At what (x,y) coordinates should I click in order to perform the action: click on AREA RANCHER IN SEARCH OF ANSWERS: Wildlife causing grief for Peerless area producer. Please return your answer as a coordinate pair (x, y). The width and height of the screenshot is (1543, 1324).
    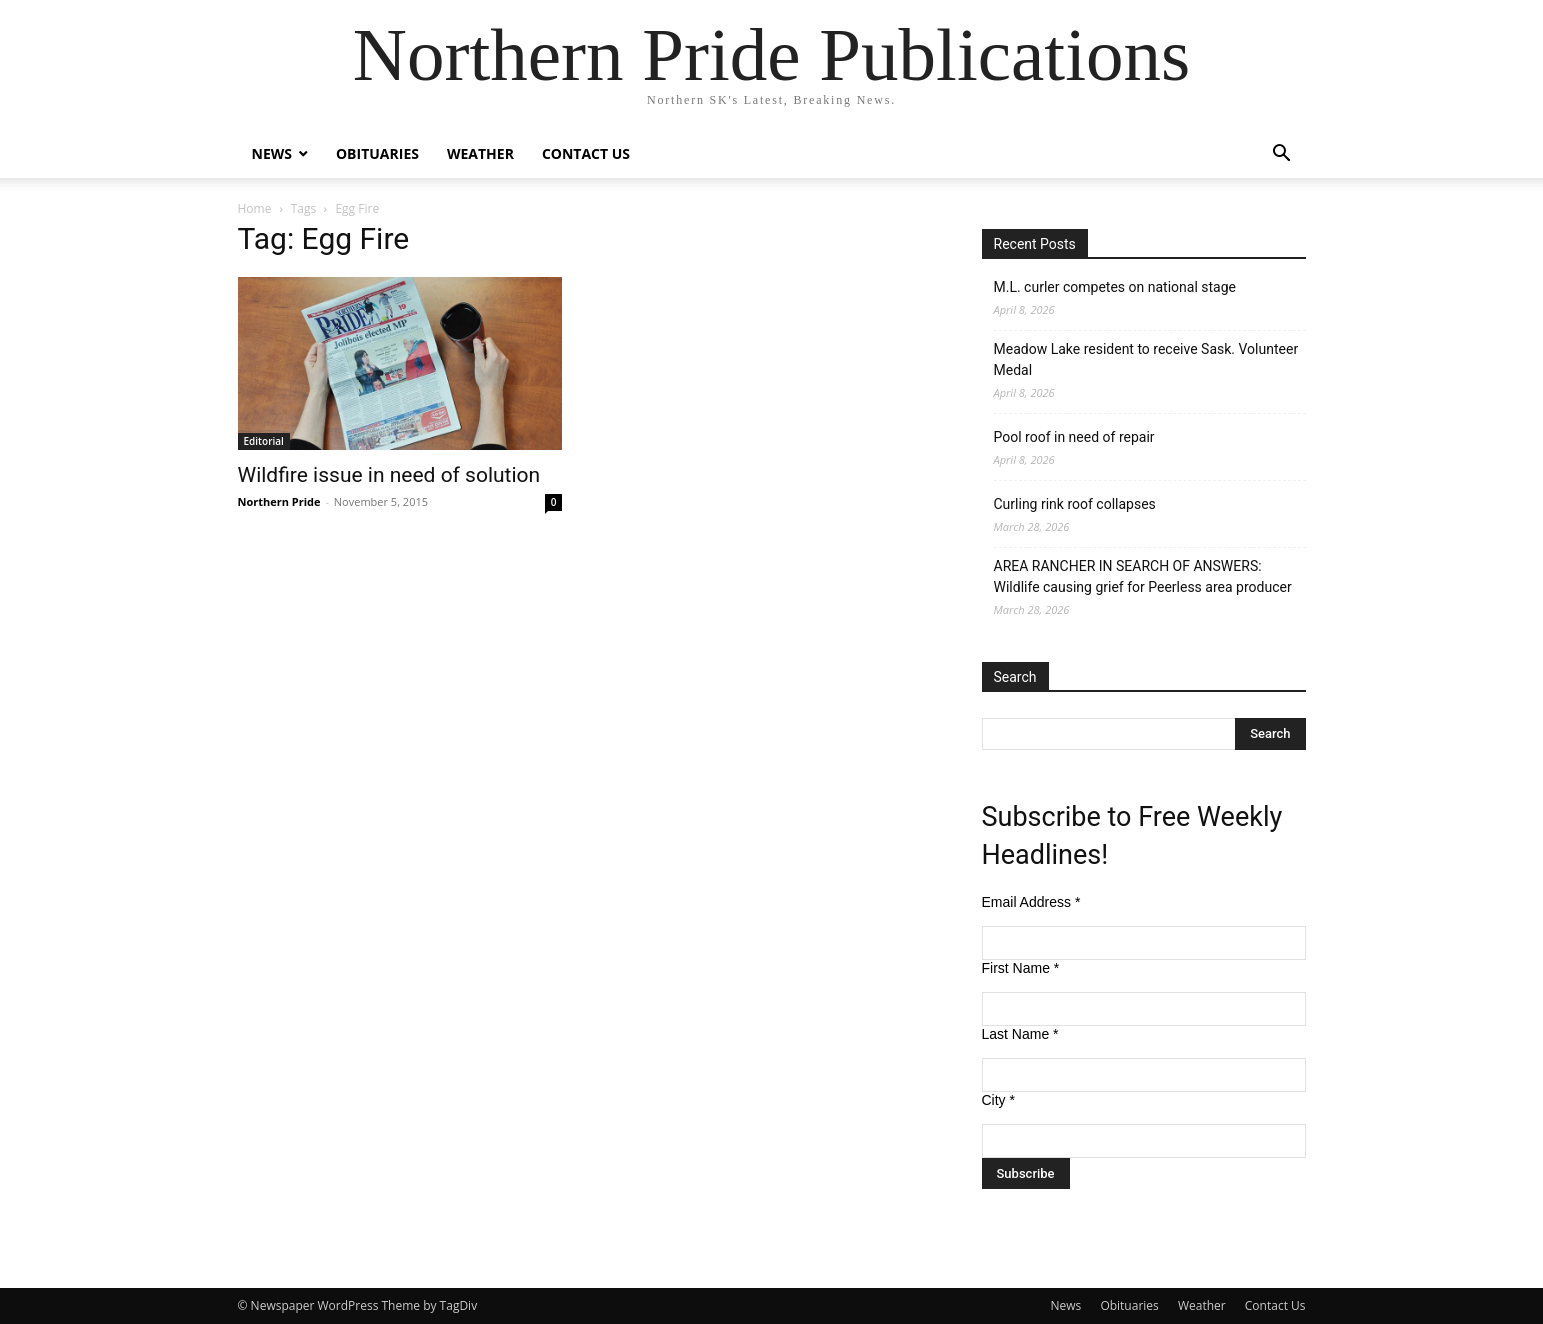
    Looking at the image, I should click on (1143, 576).